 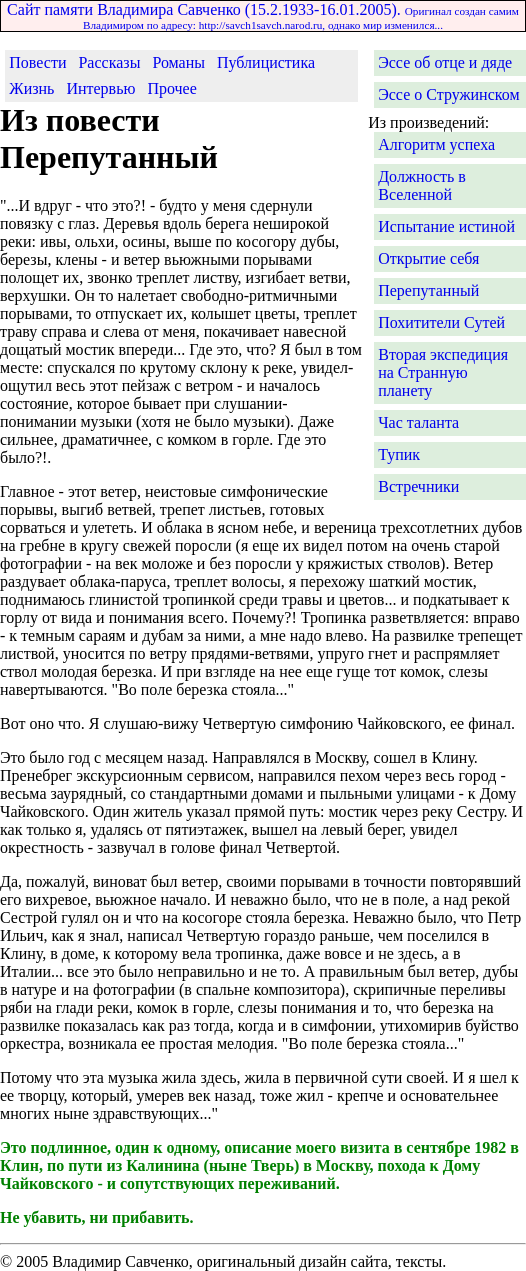 What do you see at coordinates (428, 290) in the screenshot?
I see `Перепутанный` at bounding box center [428, 290].